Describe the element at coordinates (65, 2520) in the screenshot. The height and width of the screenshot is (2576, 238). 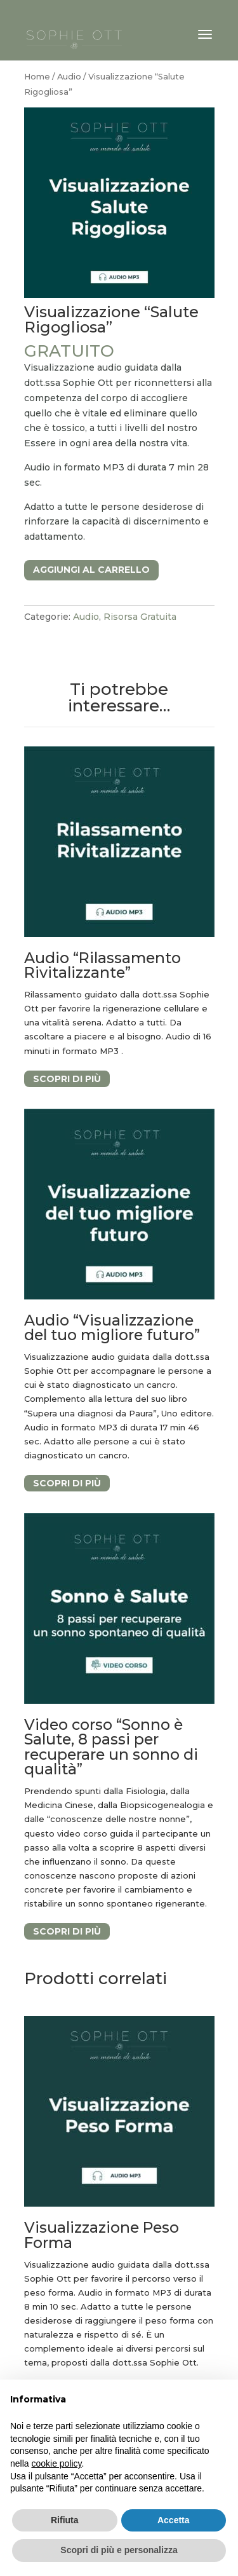
I see `Rifiuta [button]` at that location.